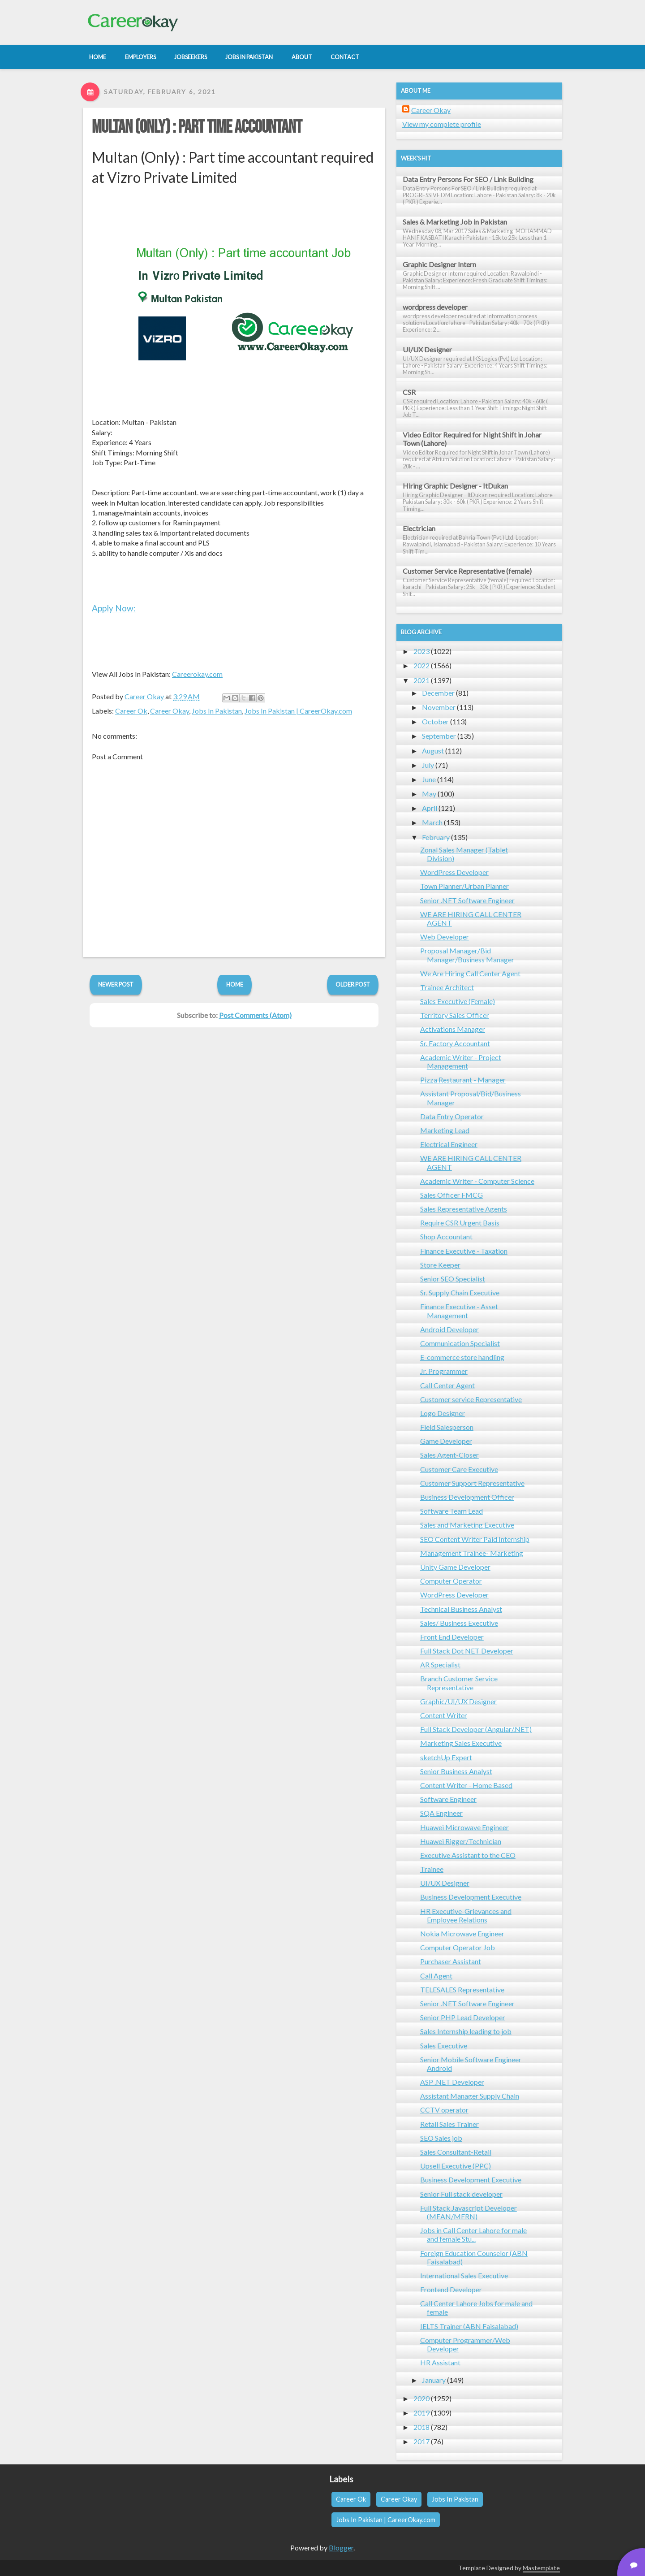 The image size is (645, 2576). I want to click on Content Writer - Home Based, so click(466, 1785).